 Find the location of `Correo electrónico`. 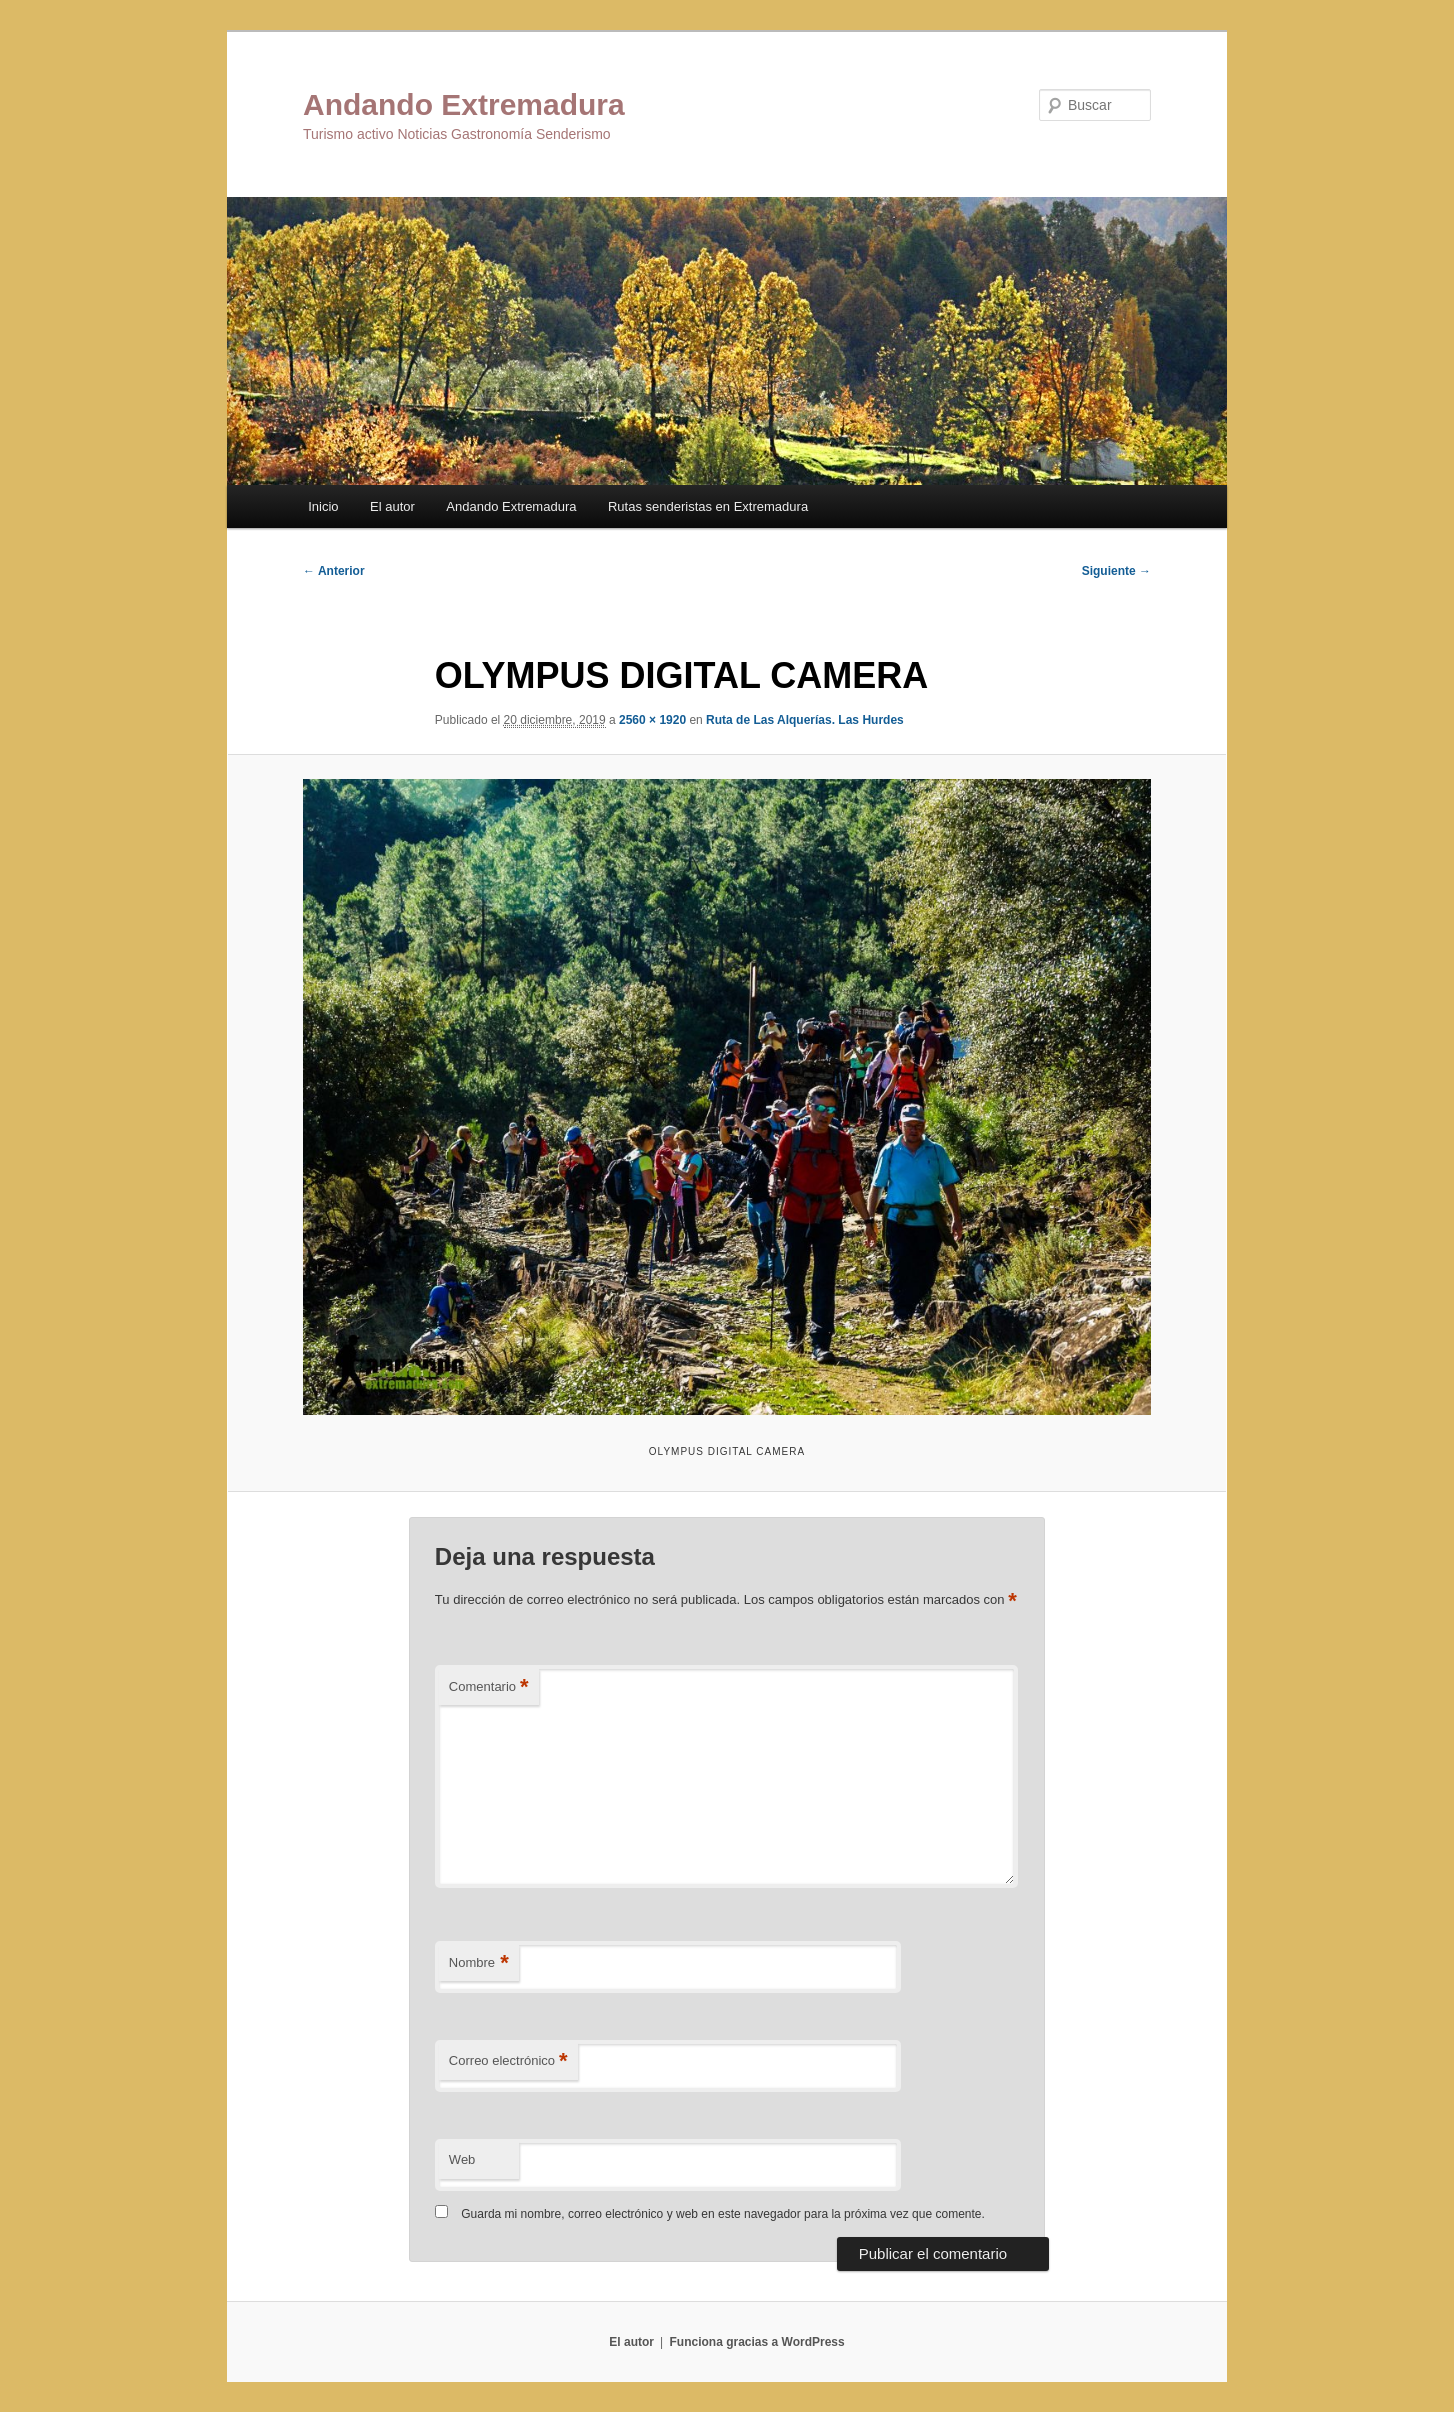

Correo electrónico is located at coordinates (508, 2061).